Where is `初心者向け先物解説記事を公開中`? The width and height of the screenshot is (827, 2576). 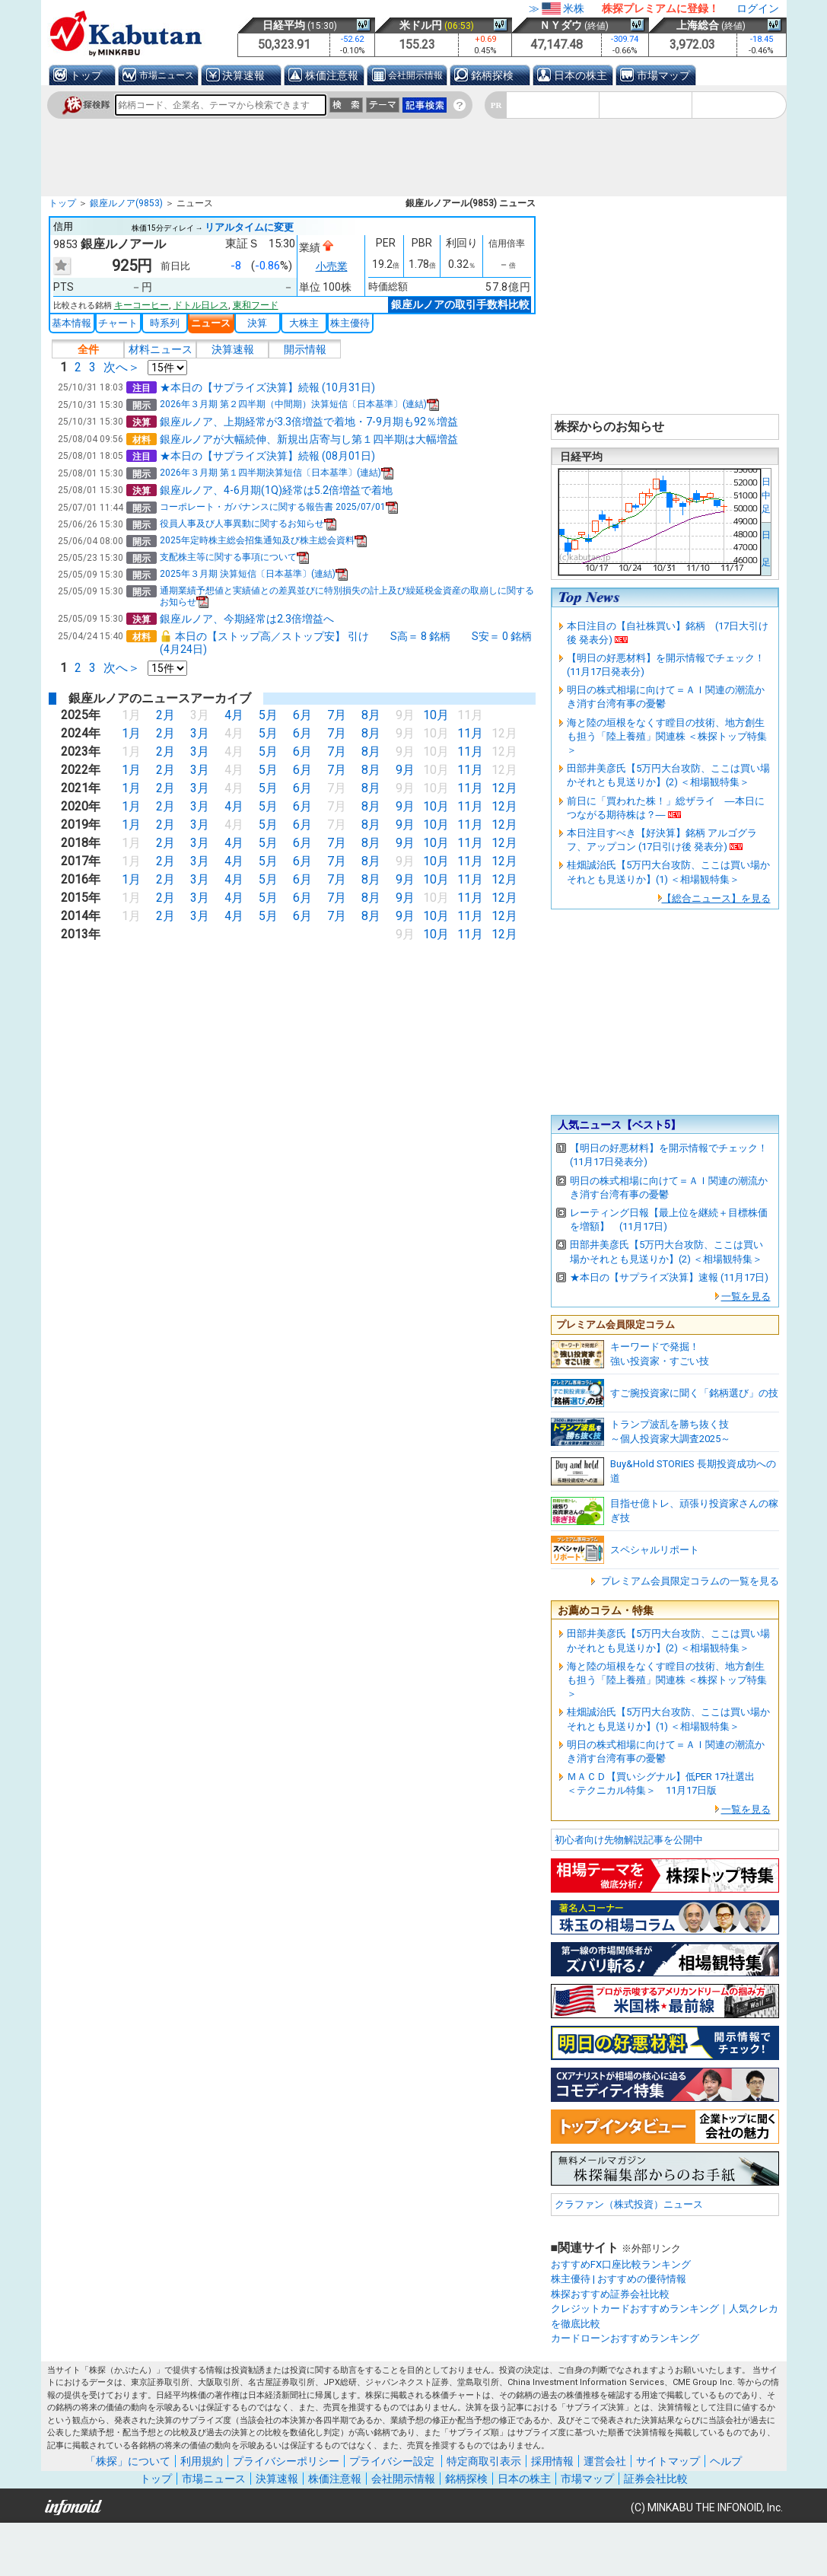
初心者向け先物解説記事を公開中 is located at coordinates (629, 1839).